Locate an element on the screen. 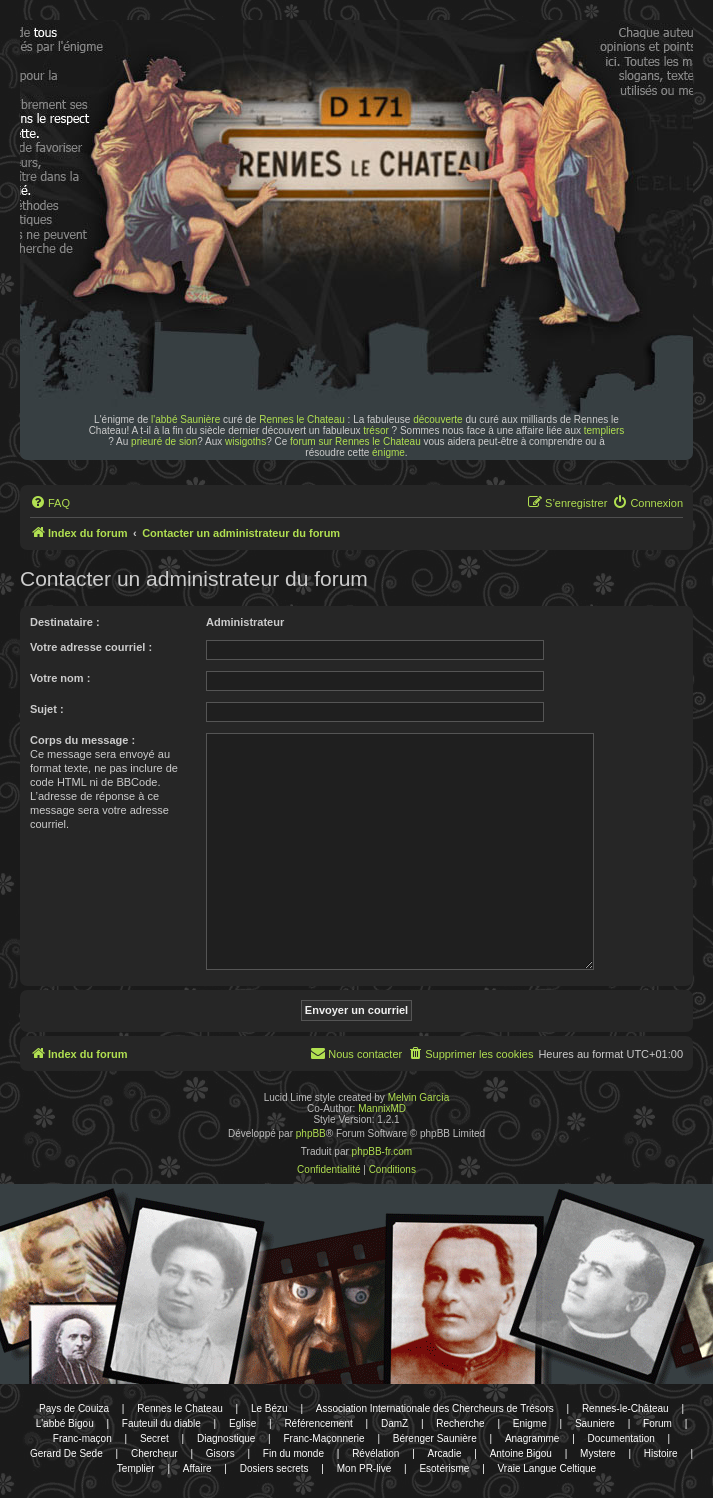 This screenshot has height=1498, width=713. Gisors is located at coordinates (220, 1453).